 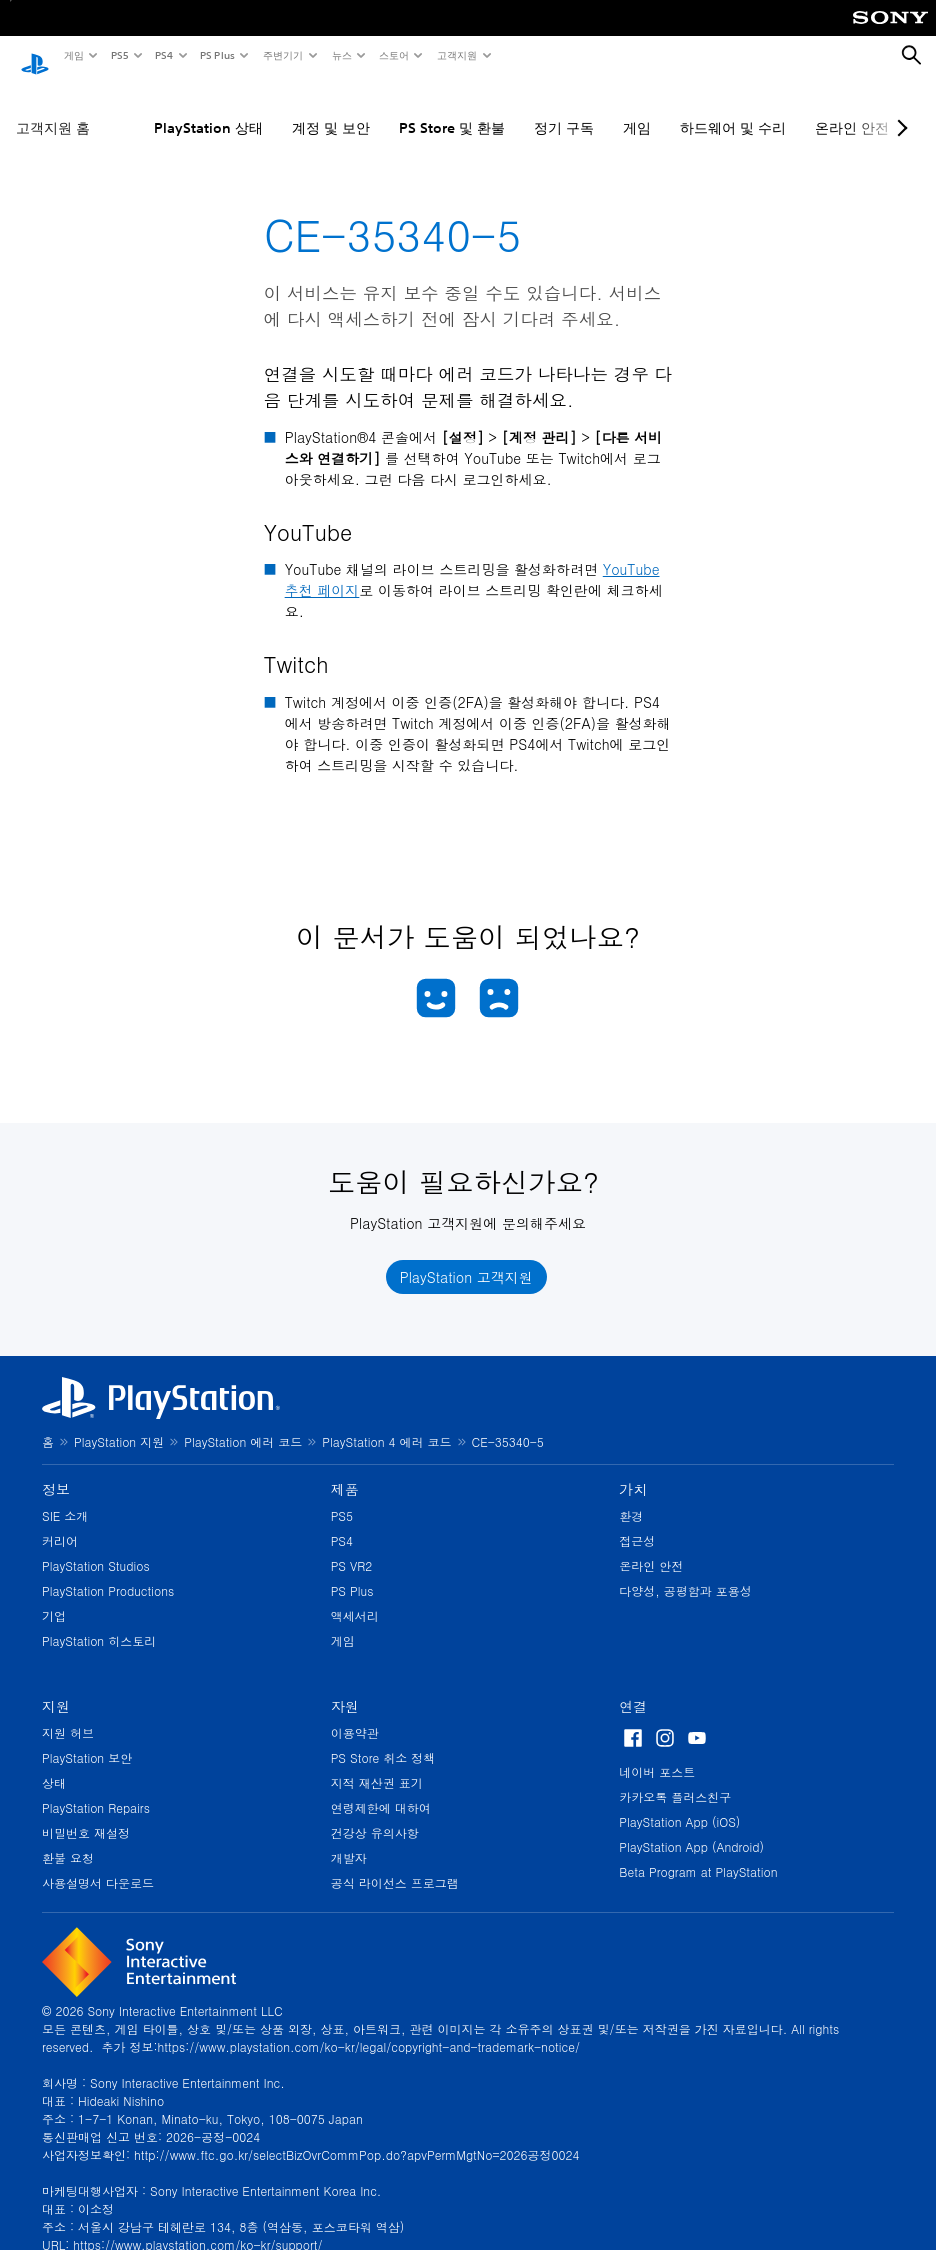 What do you see at coordinates (383, 1738) in the screenshot?
I see `PS Store 취소 정책` at bounding box center [383, 1738].